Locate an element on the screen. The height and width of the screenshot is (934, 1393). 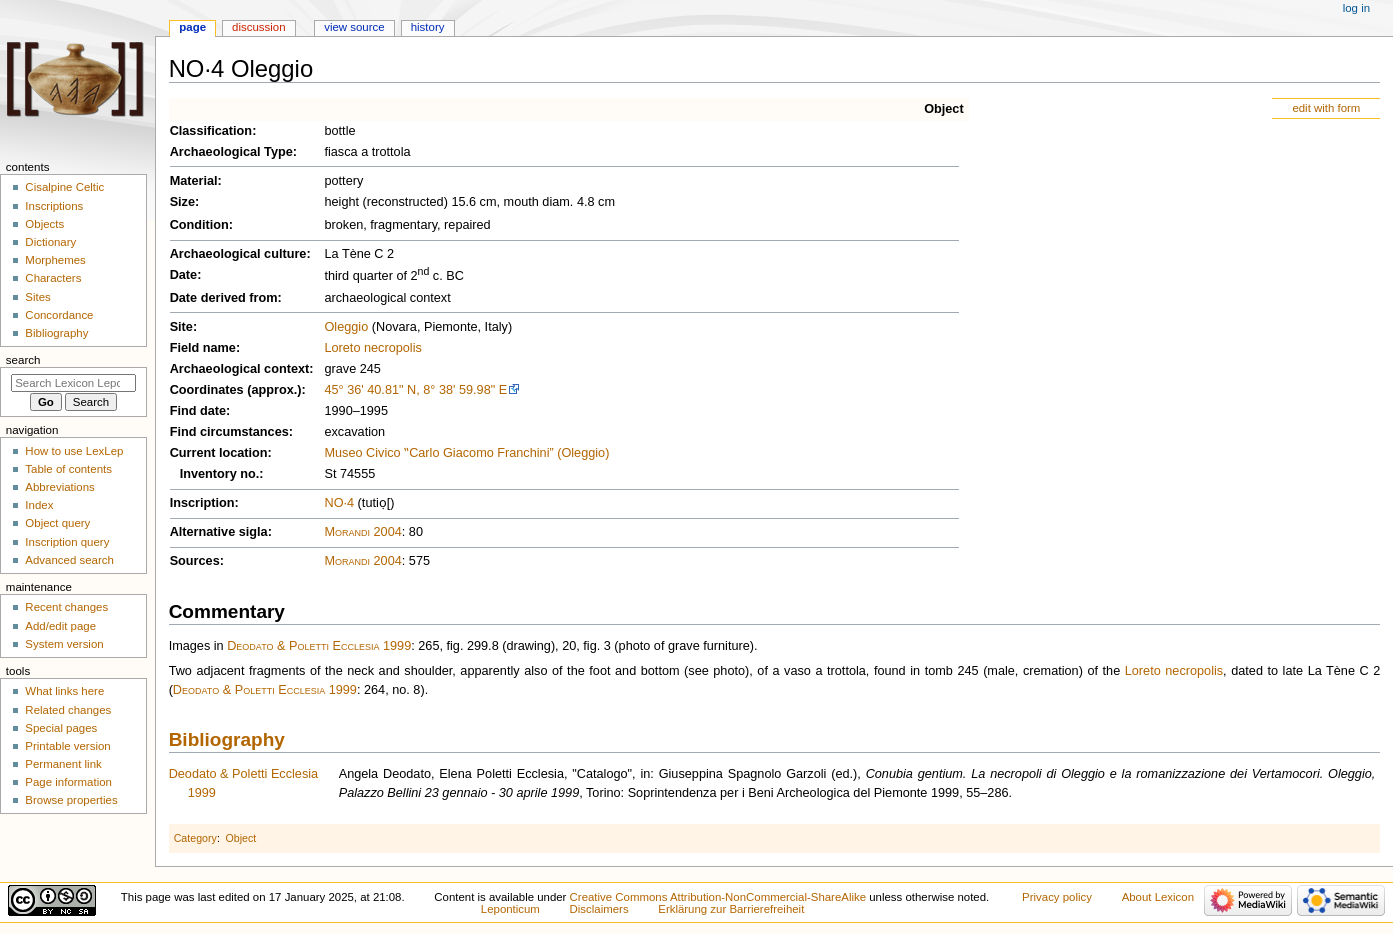
Cisalpine Celtic is located at coordinates (64, 187).